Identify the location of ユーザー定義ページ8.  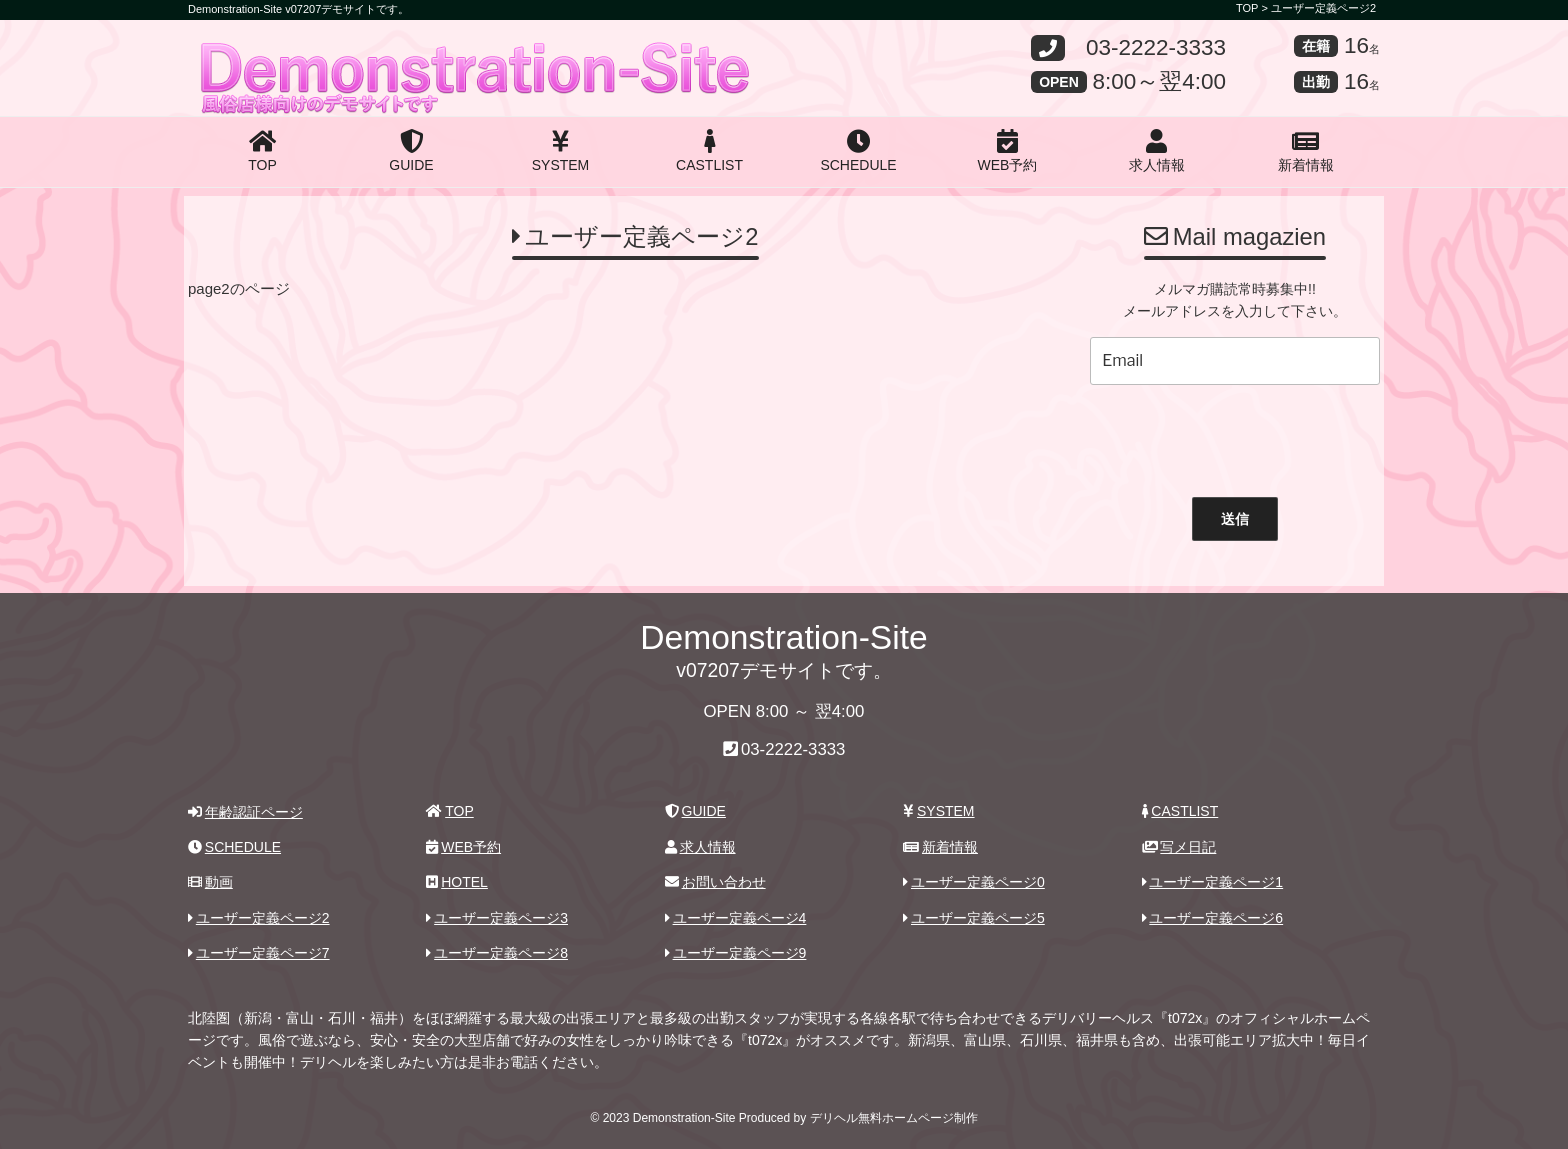
(497, 953).